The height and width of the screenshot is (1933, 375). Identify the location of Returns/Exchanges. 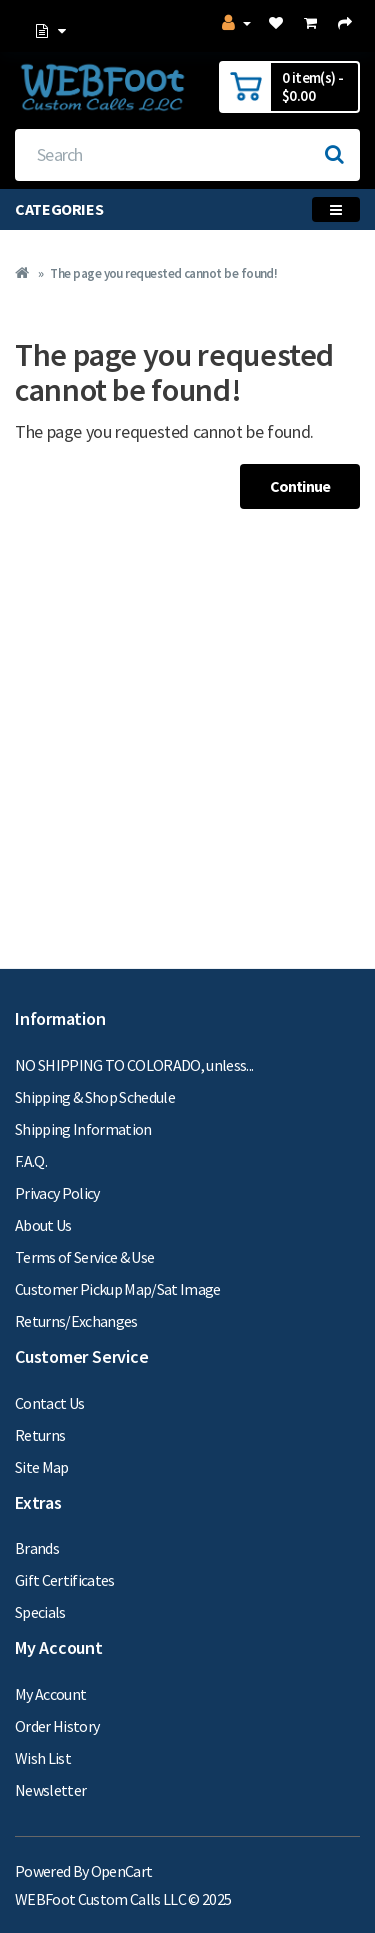
(76, 1321).